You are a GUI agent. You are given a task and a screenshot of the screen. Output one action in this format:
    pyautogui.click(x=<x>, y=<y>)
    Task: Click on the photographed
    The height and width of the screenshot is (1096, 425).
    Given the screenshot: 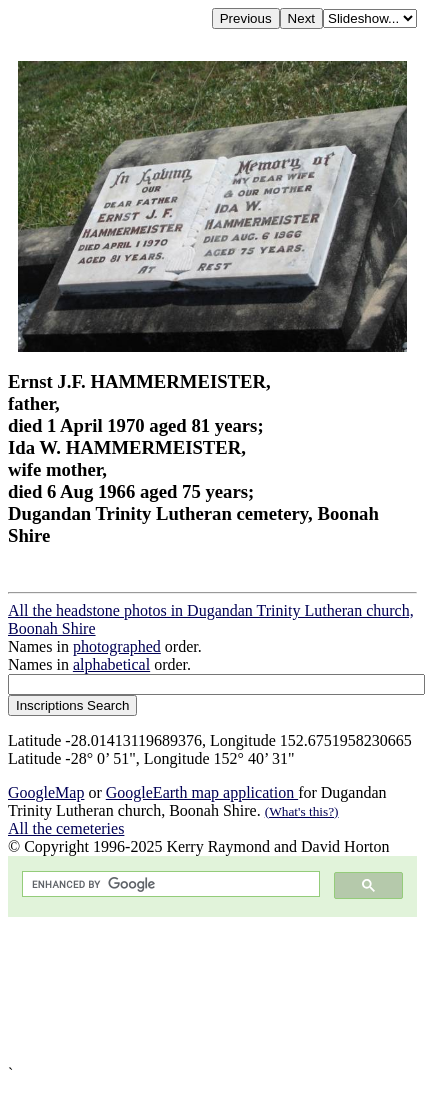 What is the action you would take?
    pyautogui.click(x=117, y=646)
    